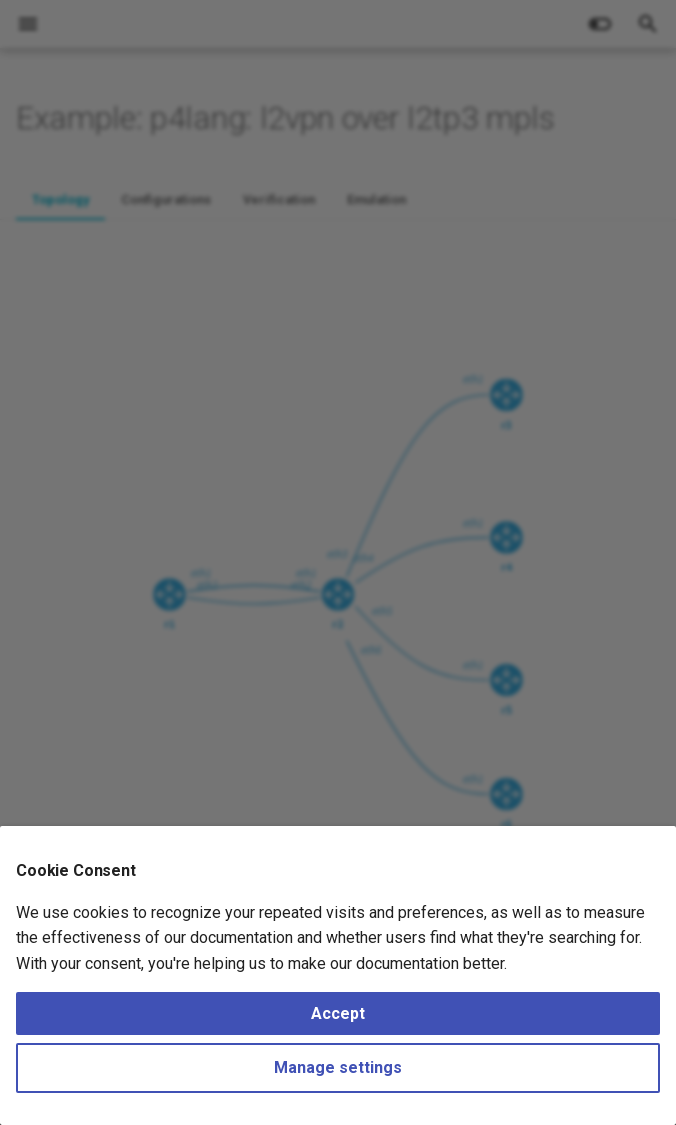 The height and width of the screenshot is (1125, 676). Describe the element at coordinates (338, 1067) in the screenshot. I see `Manage settings` at that location.